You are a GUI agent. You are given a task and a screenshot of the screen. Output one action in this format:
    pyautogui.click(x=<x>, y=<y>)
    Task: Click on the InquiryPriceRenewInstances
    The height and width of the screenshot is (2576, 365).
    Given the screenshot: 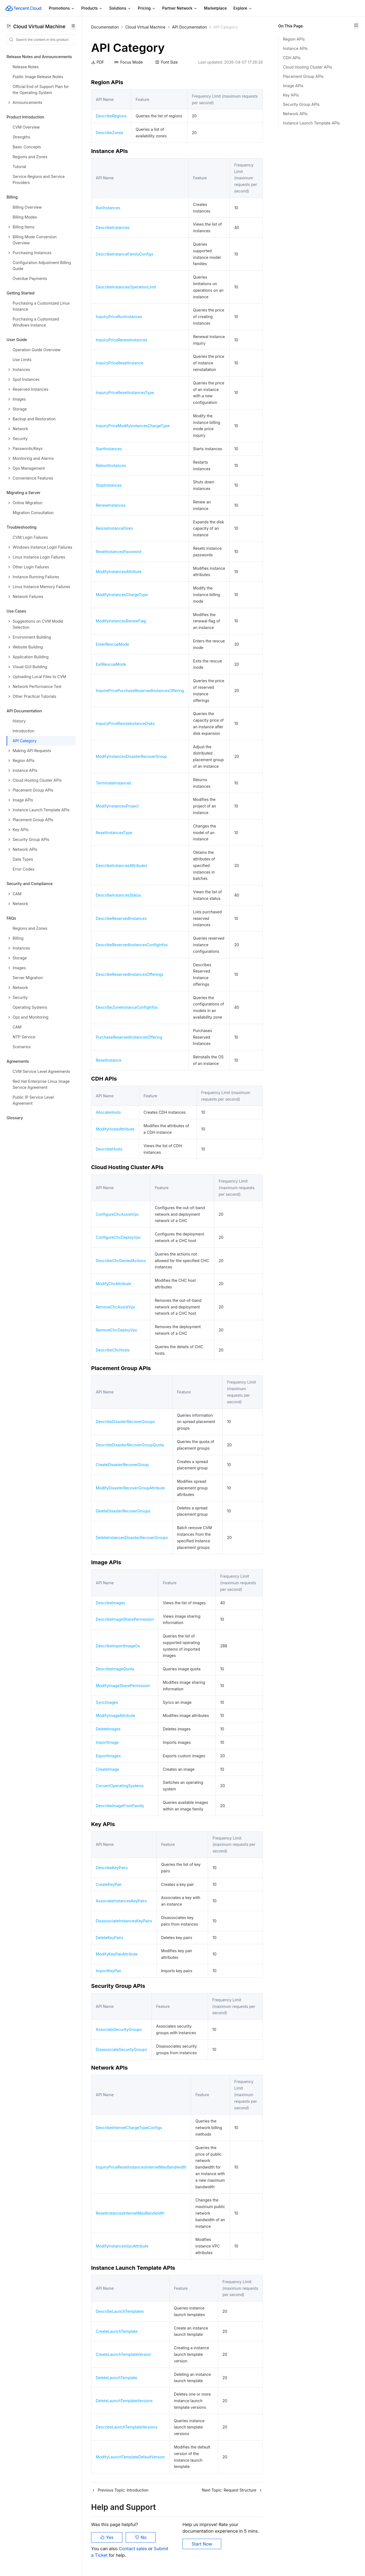 What is the action you would take?
    pyautogui.click(x=121, y=340)
    